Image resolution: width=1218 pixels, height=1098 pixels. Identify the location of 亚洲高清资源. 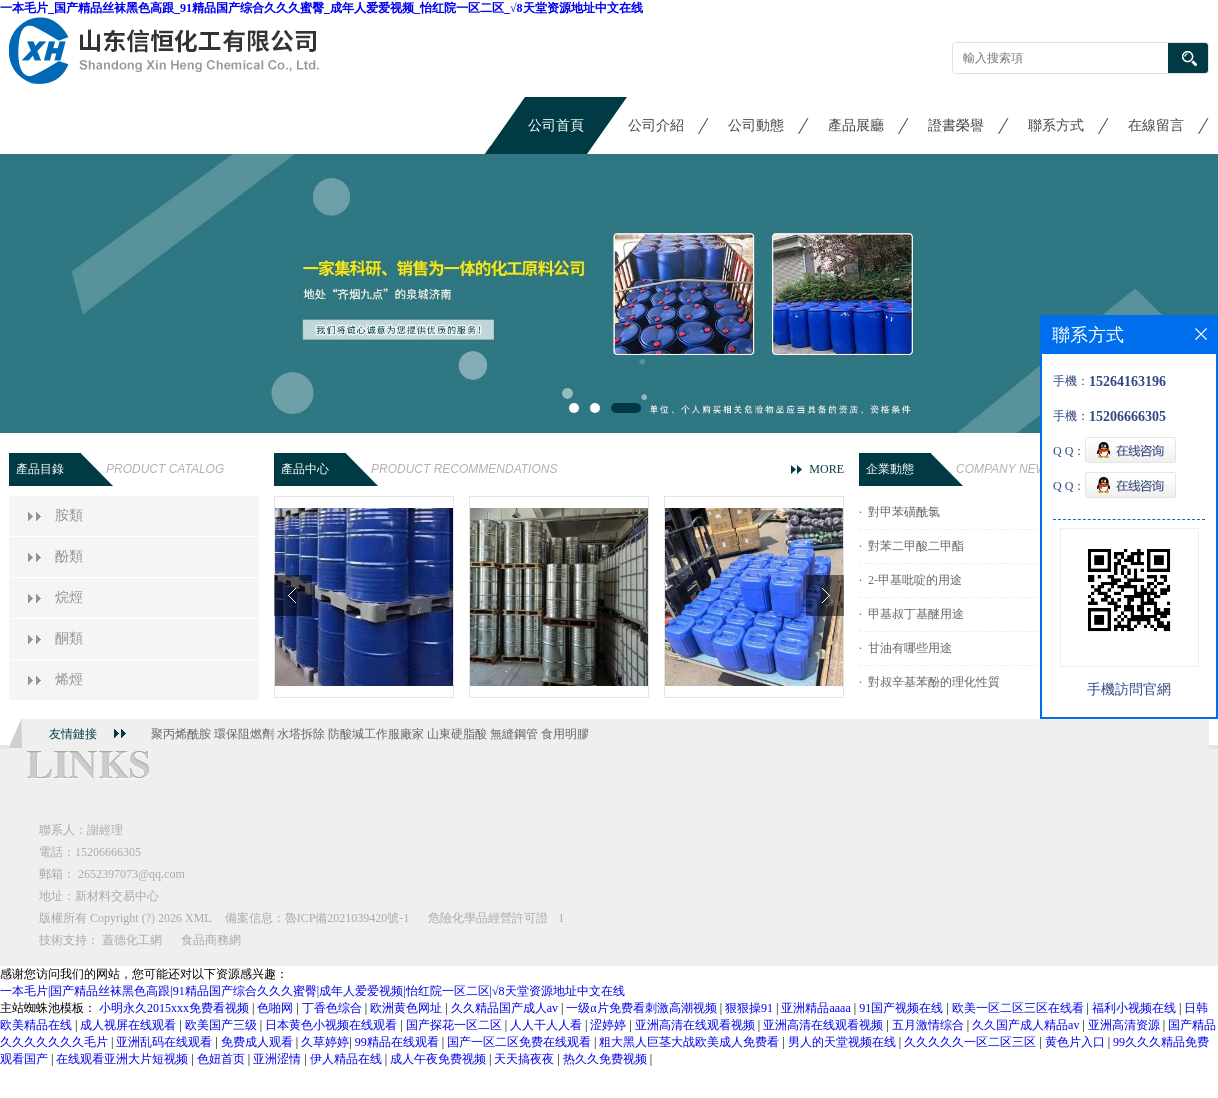
(1125, 1025).